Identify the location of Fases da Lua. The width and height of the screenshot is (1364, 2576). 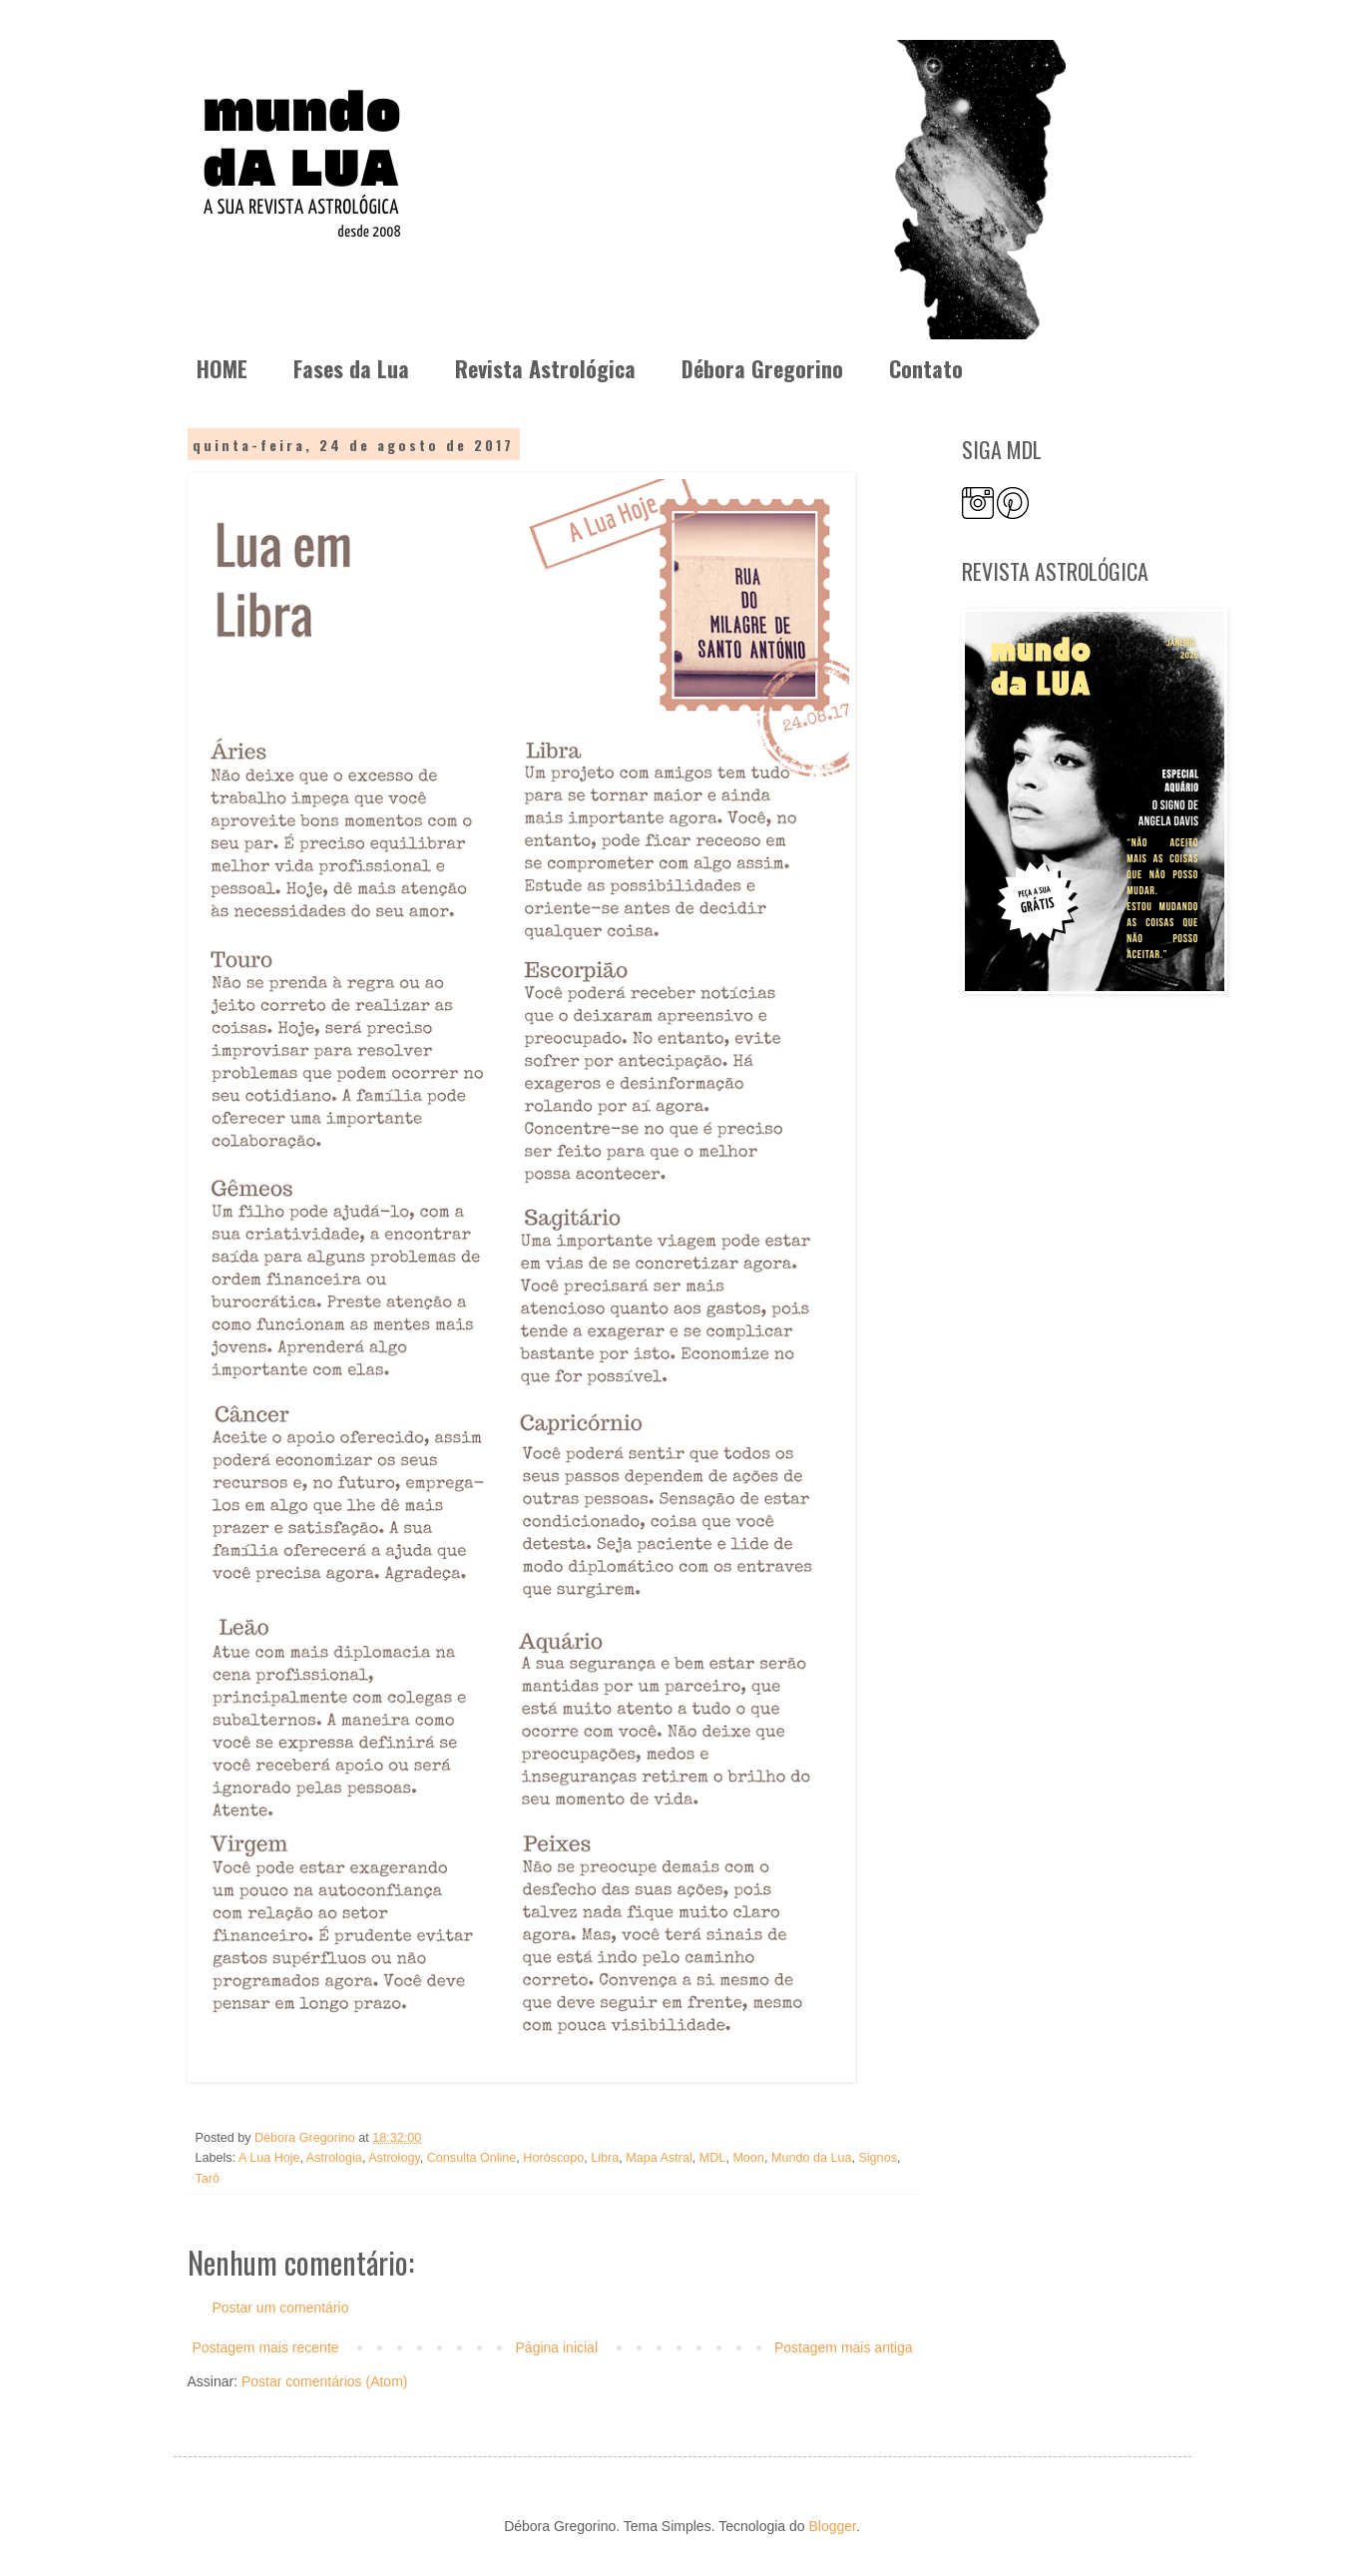
(351, 368).